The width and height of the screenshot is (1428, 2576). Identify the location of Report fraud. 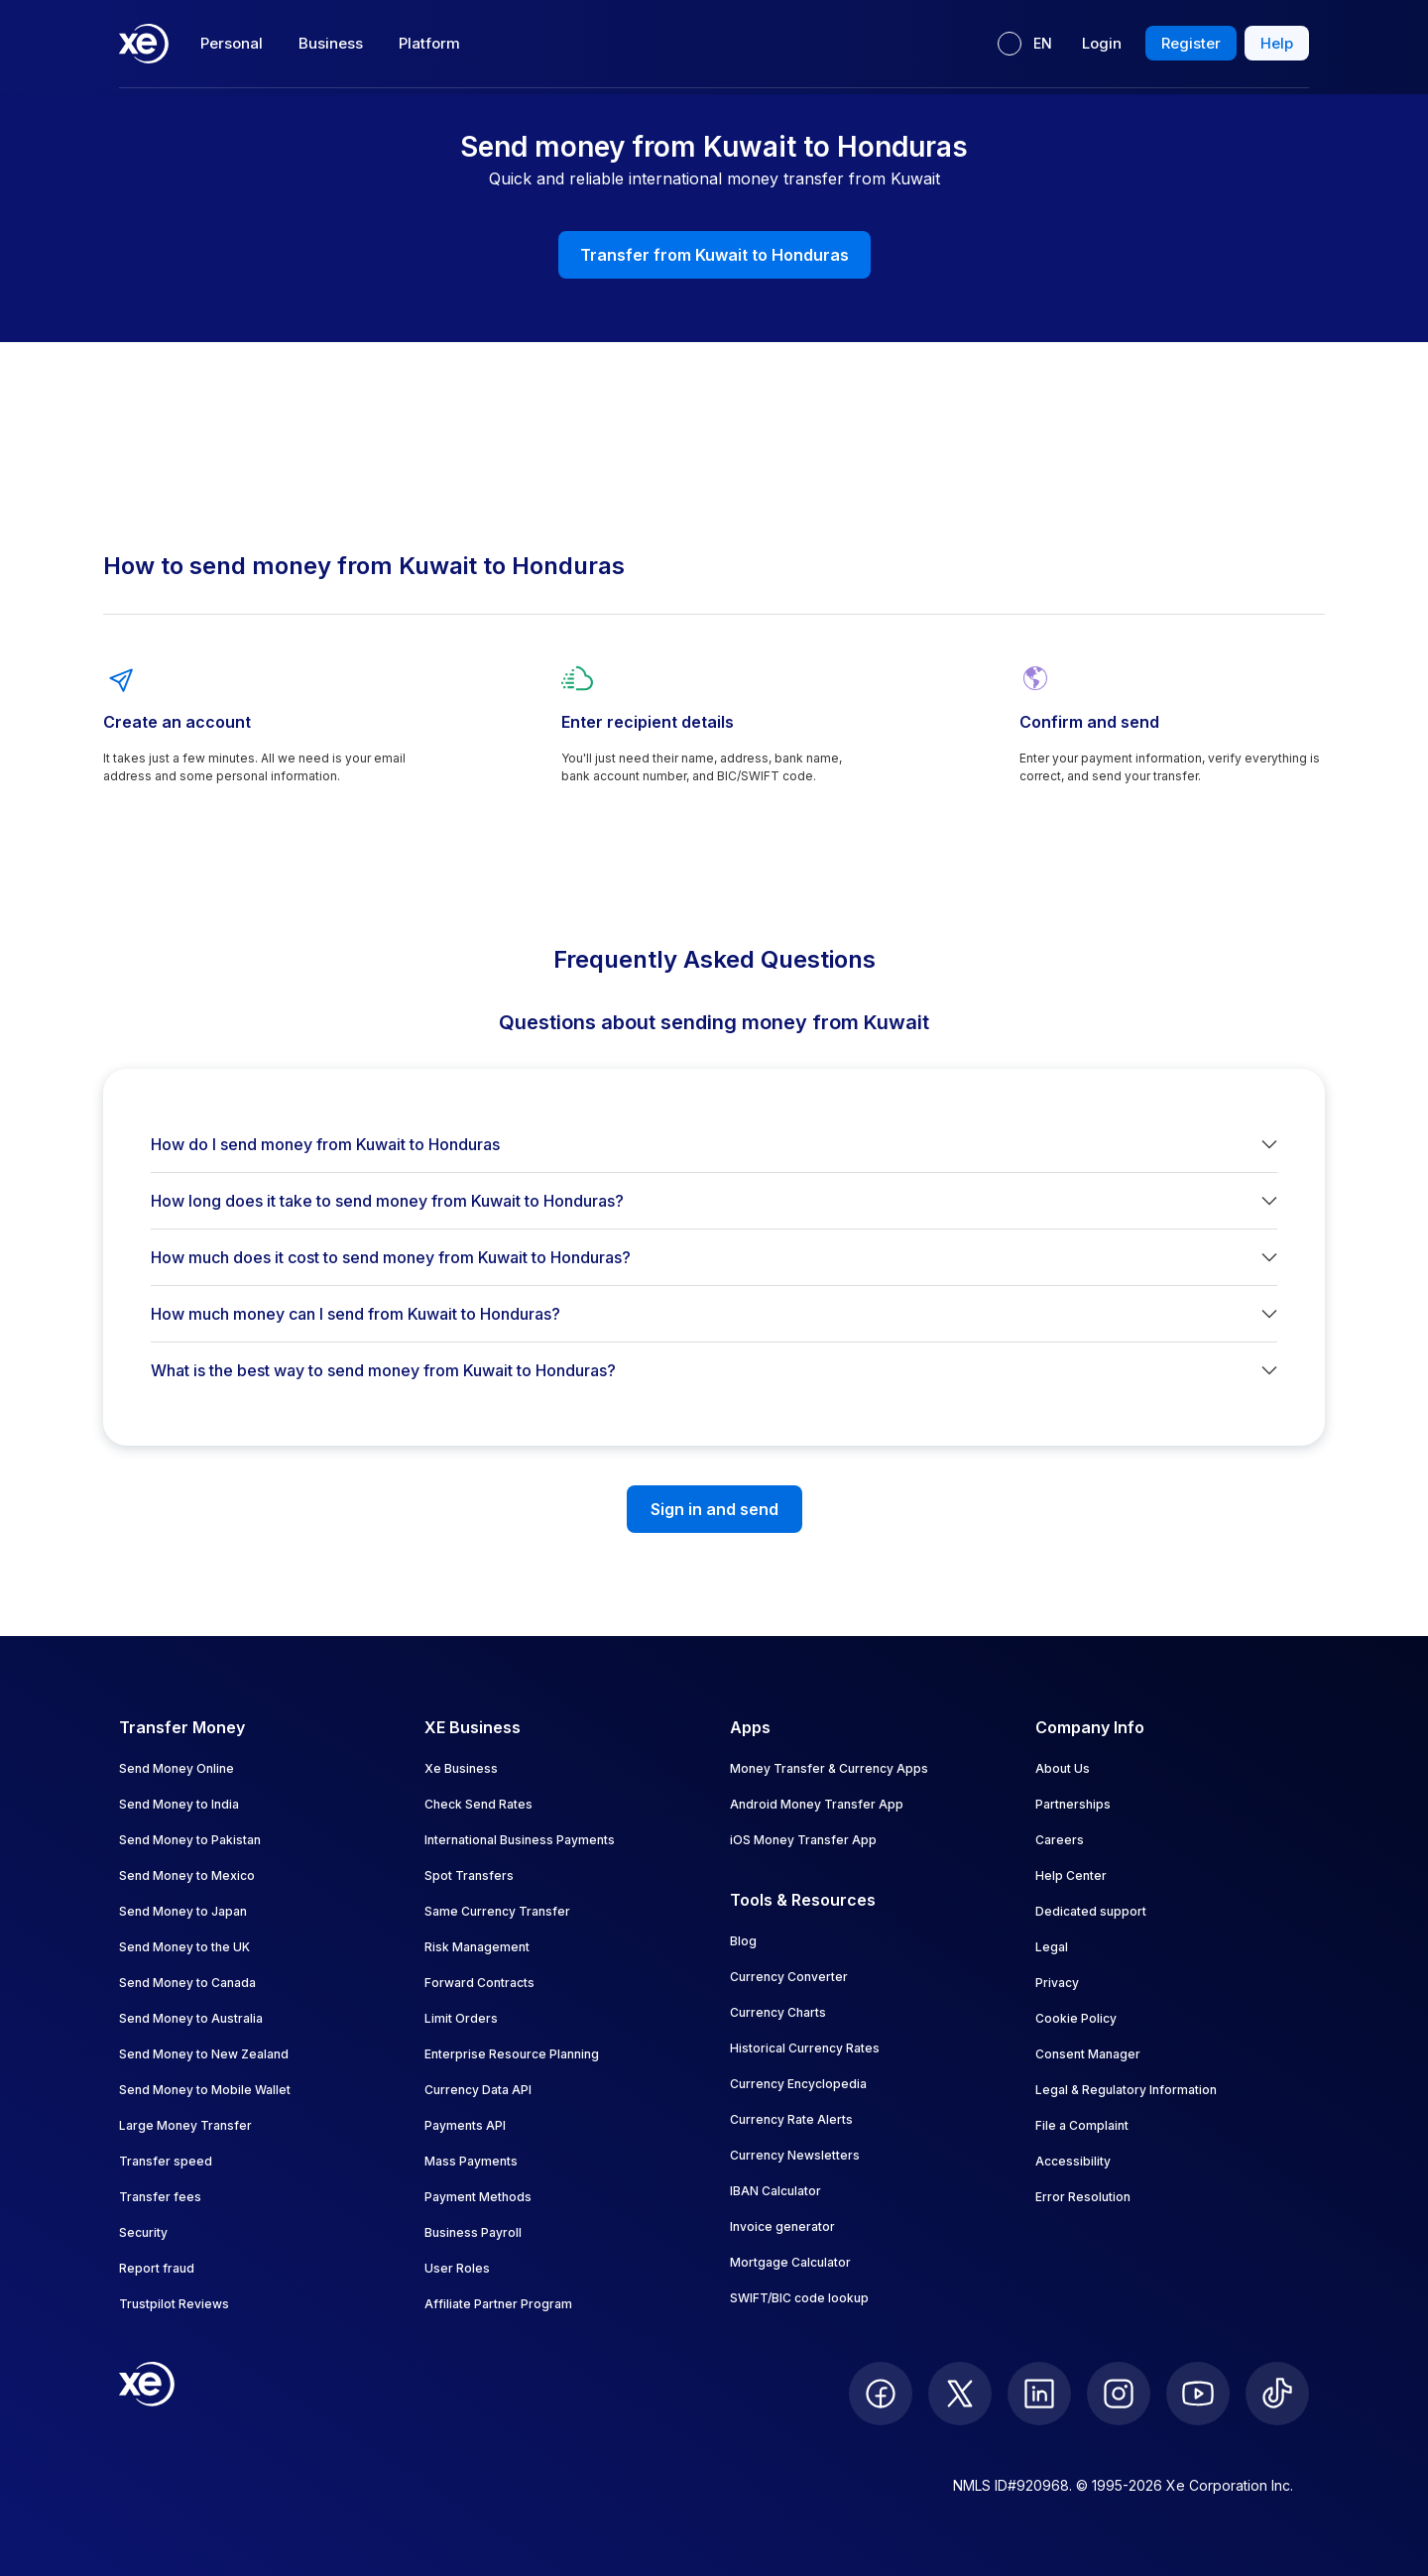
(156, 2268).